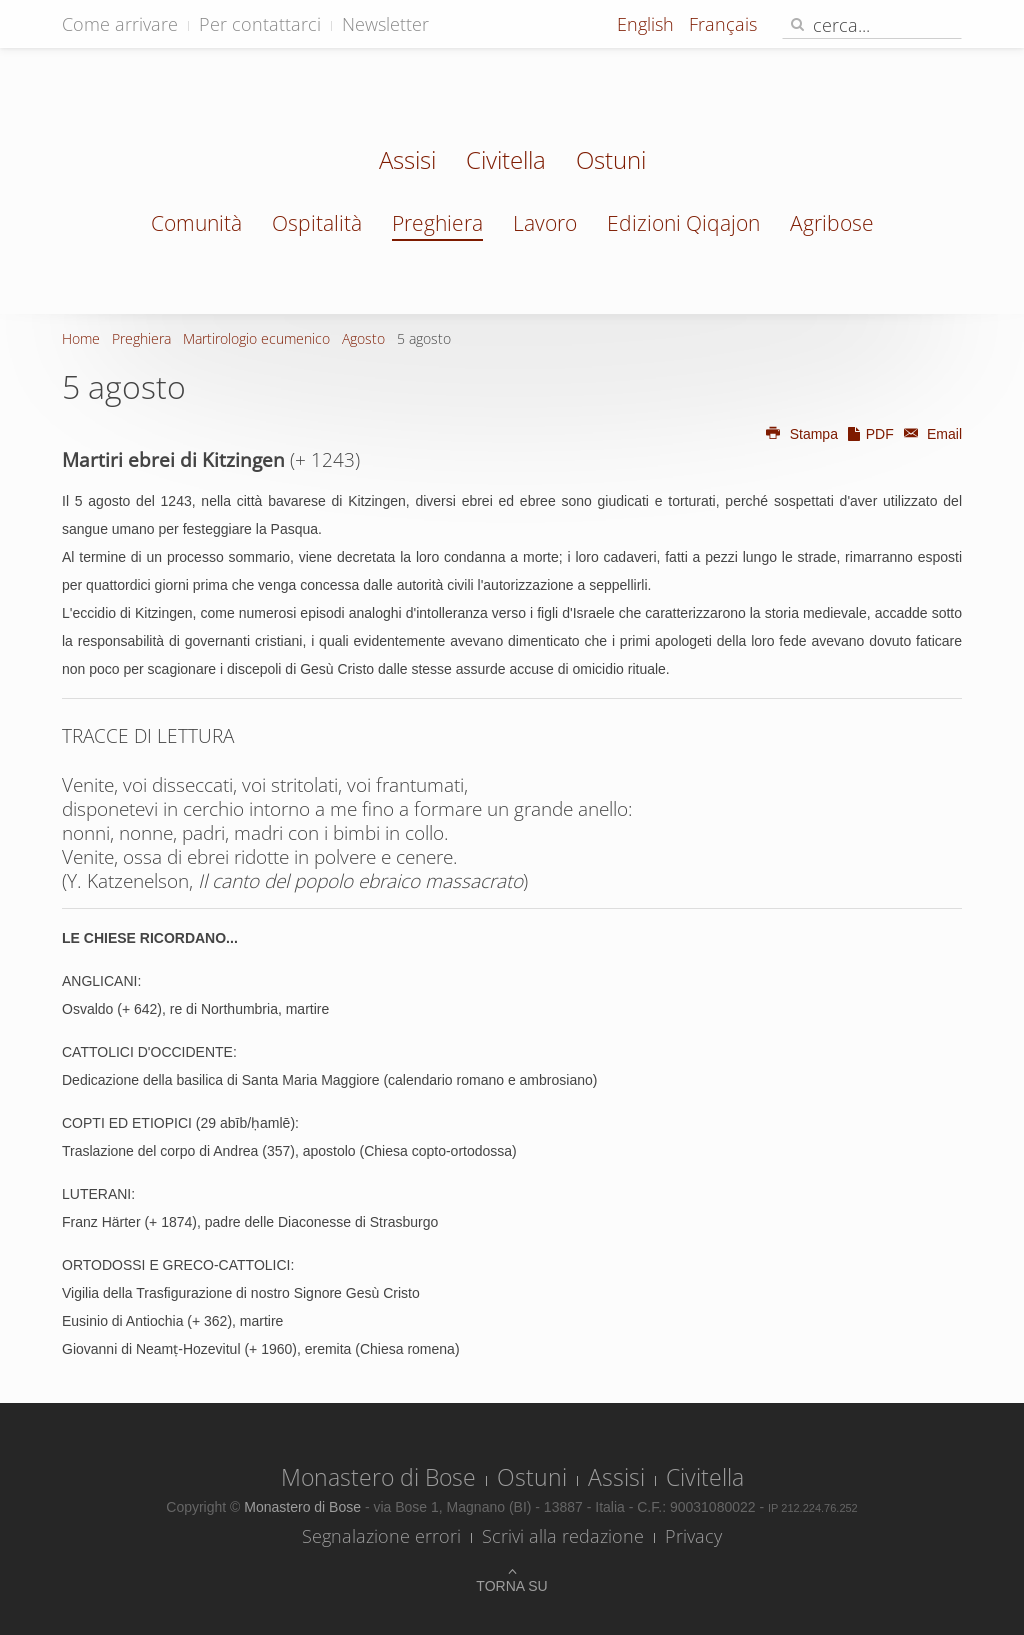 The width and height of the screenshot is (1024, 1635). Describe the element at coordinates (120, 24) in the screenshot. I see `Come arrivare` at that location.